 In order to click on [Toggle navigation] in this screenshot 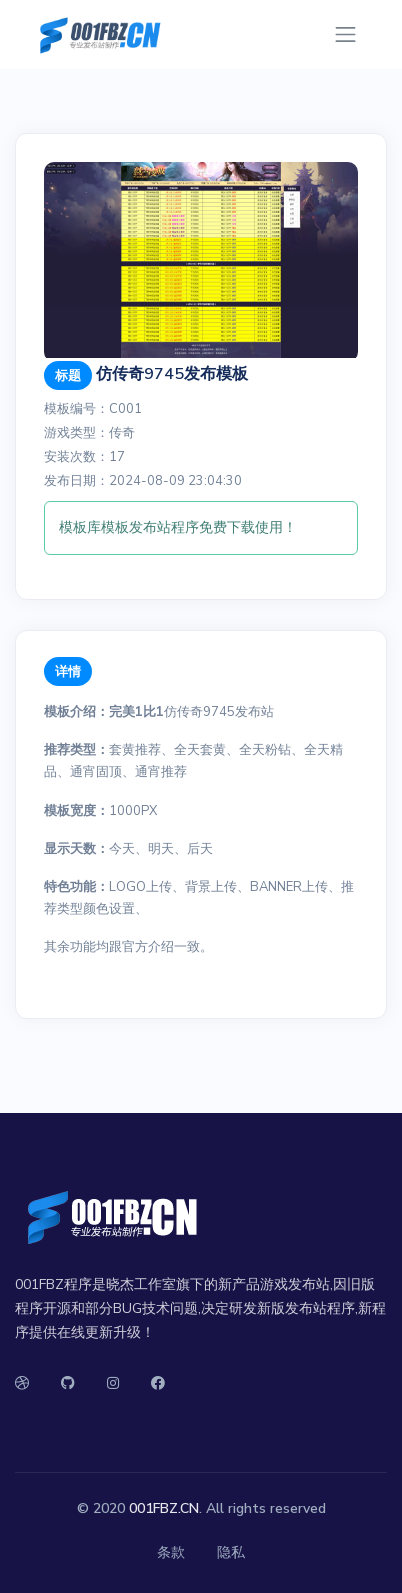, I will do `click(345, 34)`.